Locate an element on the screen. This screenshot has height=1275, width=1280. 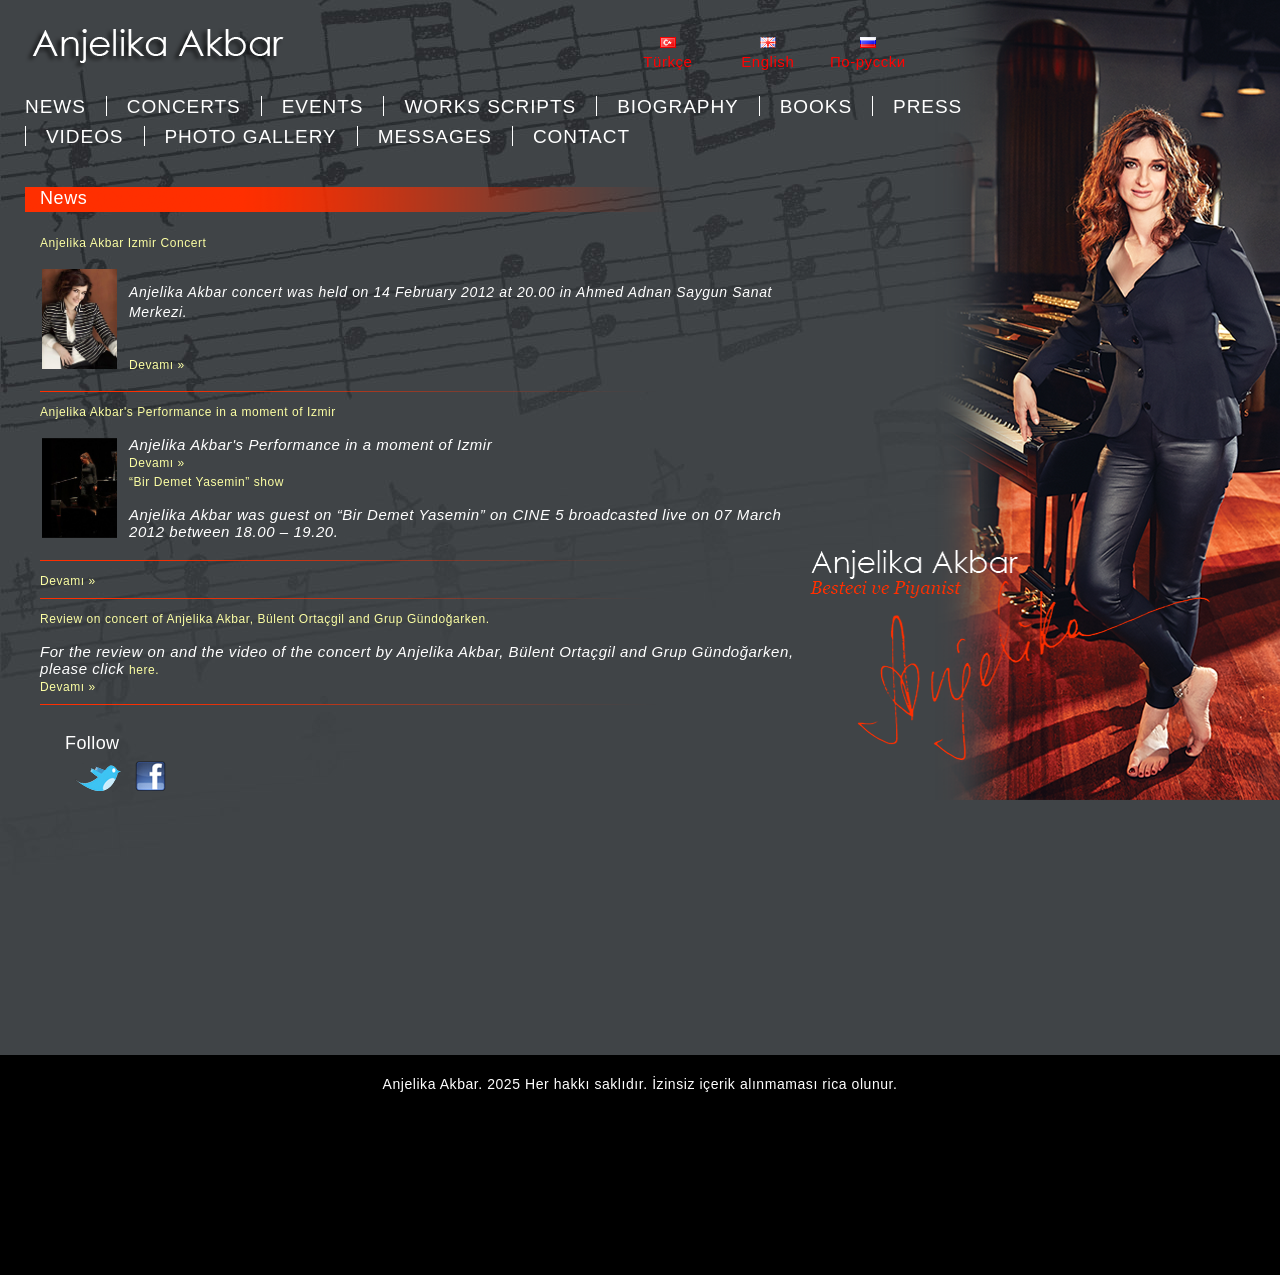
Devamı » is located at coordinates (157, 365).